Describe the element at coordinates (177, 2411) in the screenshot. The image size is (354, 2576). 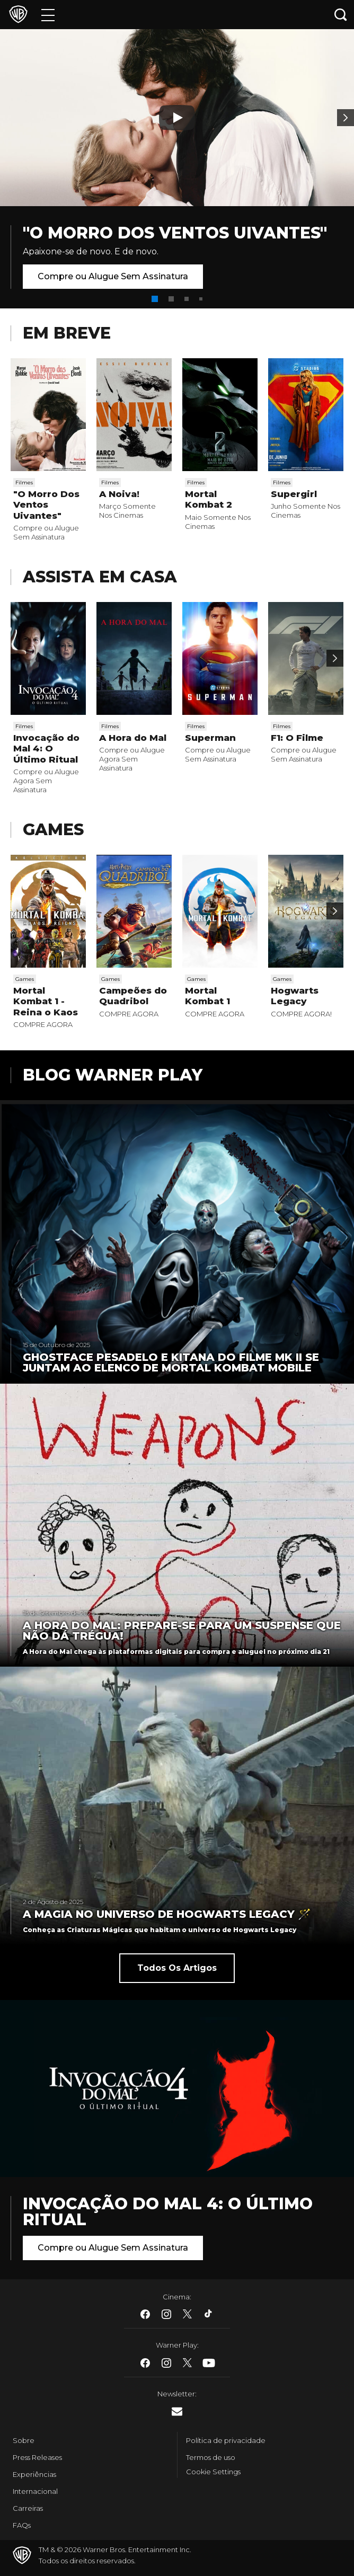
I see `​ [Newsletter - WarnerBros.com.br]` at that location.